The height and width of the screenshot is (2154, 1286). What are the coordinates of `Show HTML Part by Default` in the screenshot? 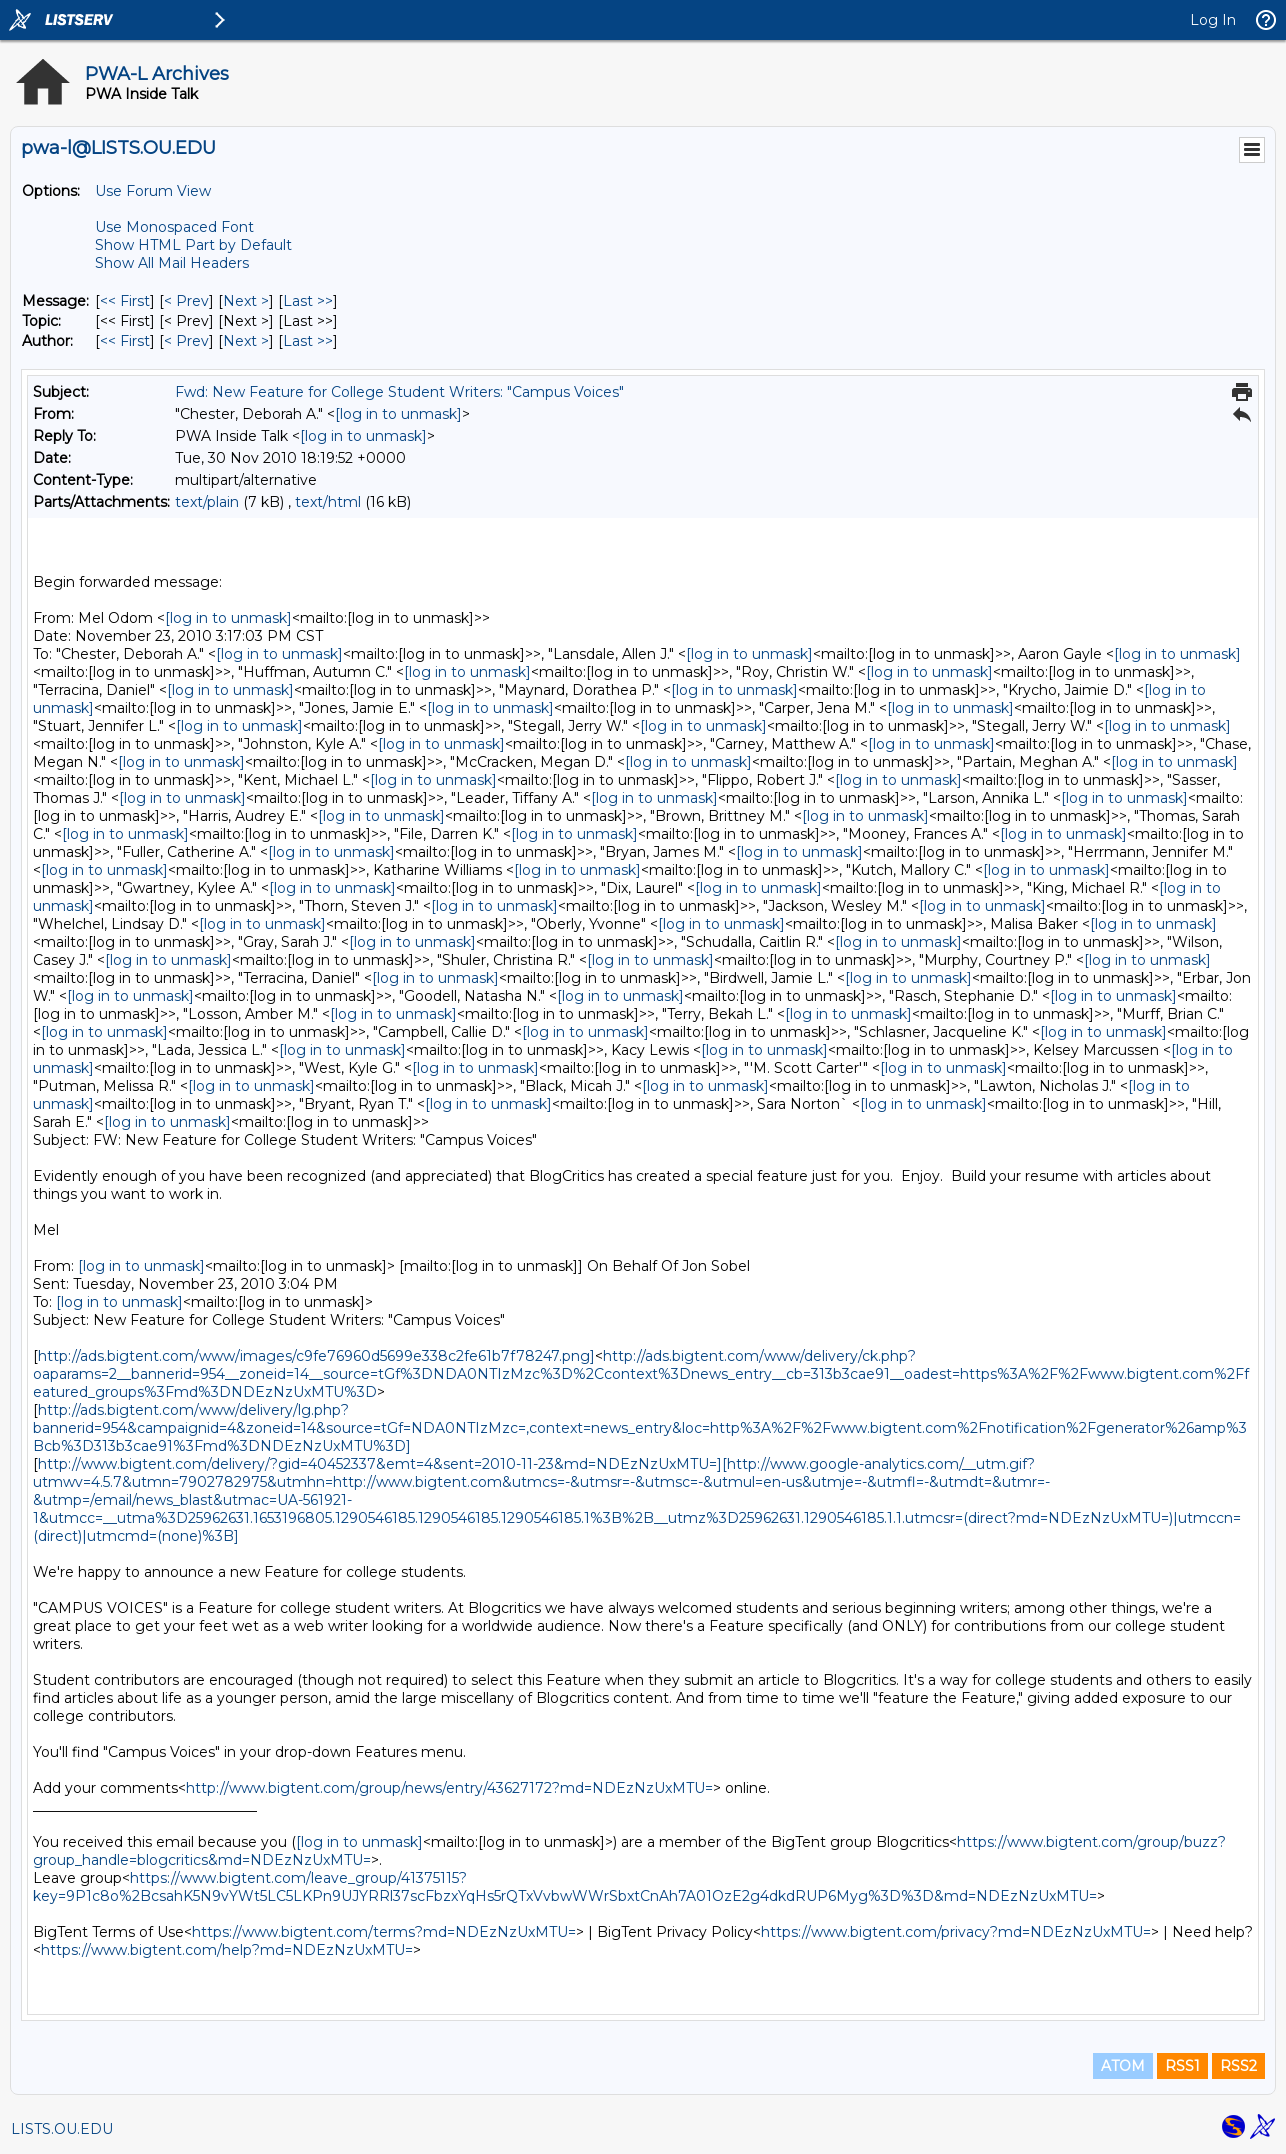 It's located at (193, 245).